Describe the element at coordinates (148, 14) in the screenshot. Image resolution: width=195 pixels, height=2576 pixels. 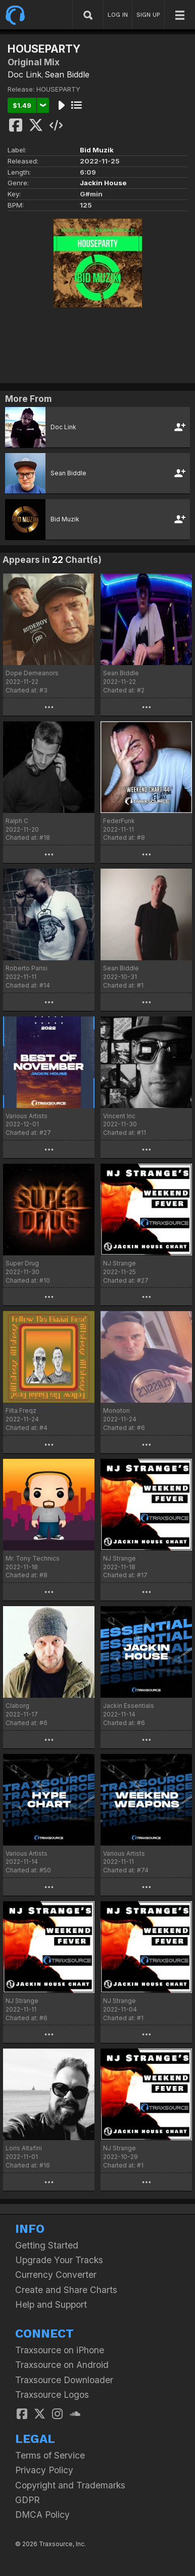
I see `SIGN UP` at that location.